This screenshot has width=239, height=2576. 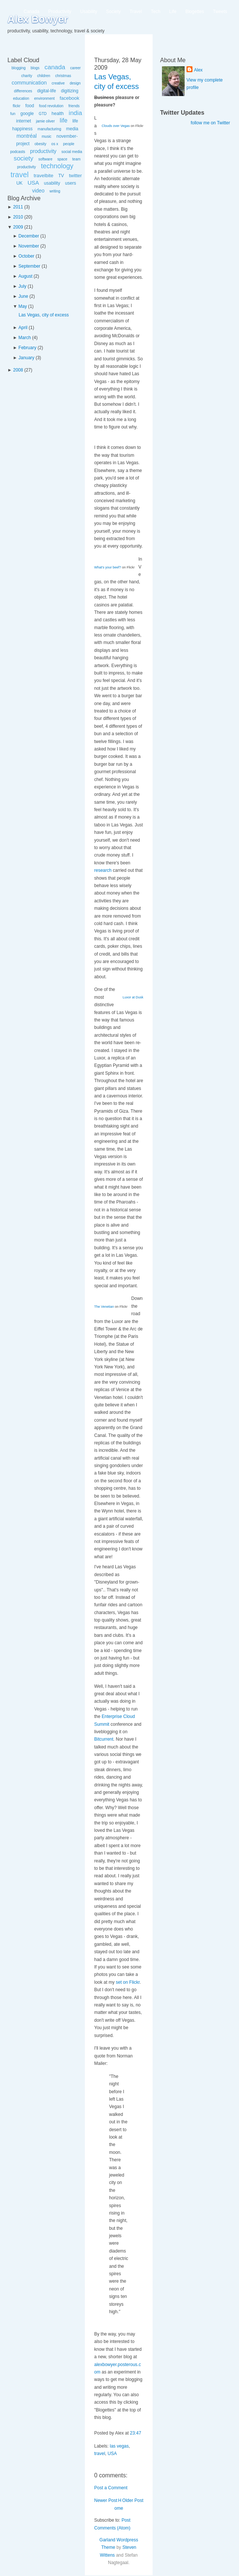 What do you see at coordinates (22, 286) in the screenshot?
I see `July` at bounding box center [22, 286].